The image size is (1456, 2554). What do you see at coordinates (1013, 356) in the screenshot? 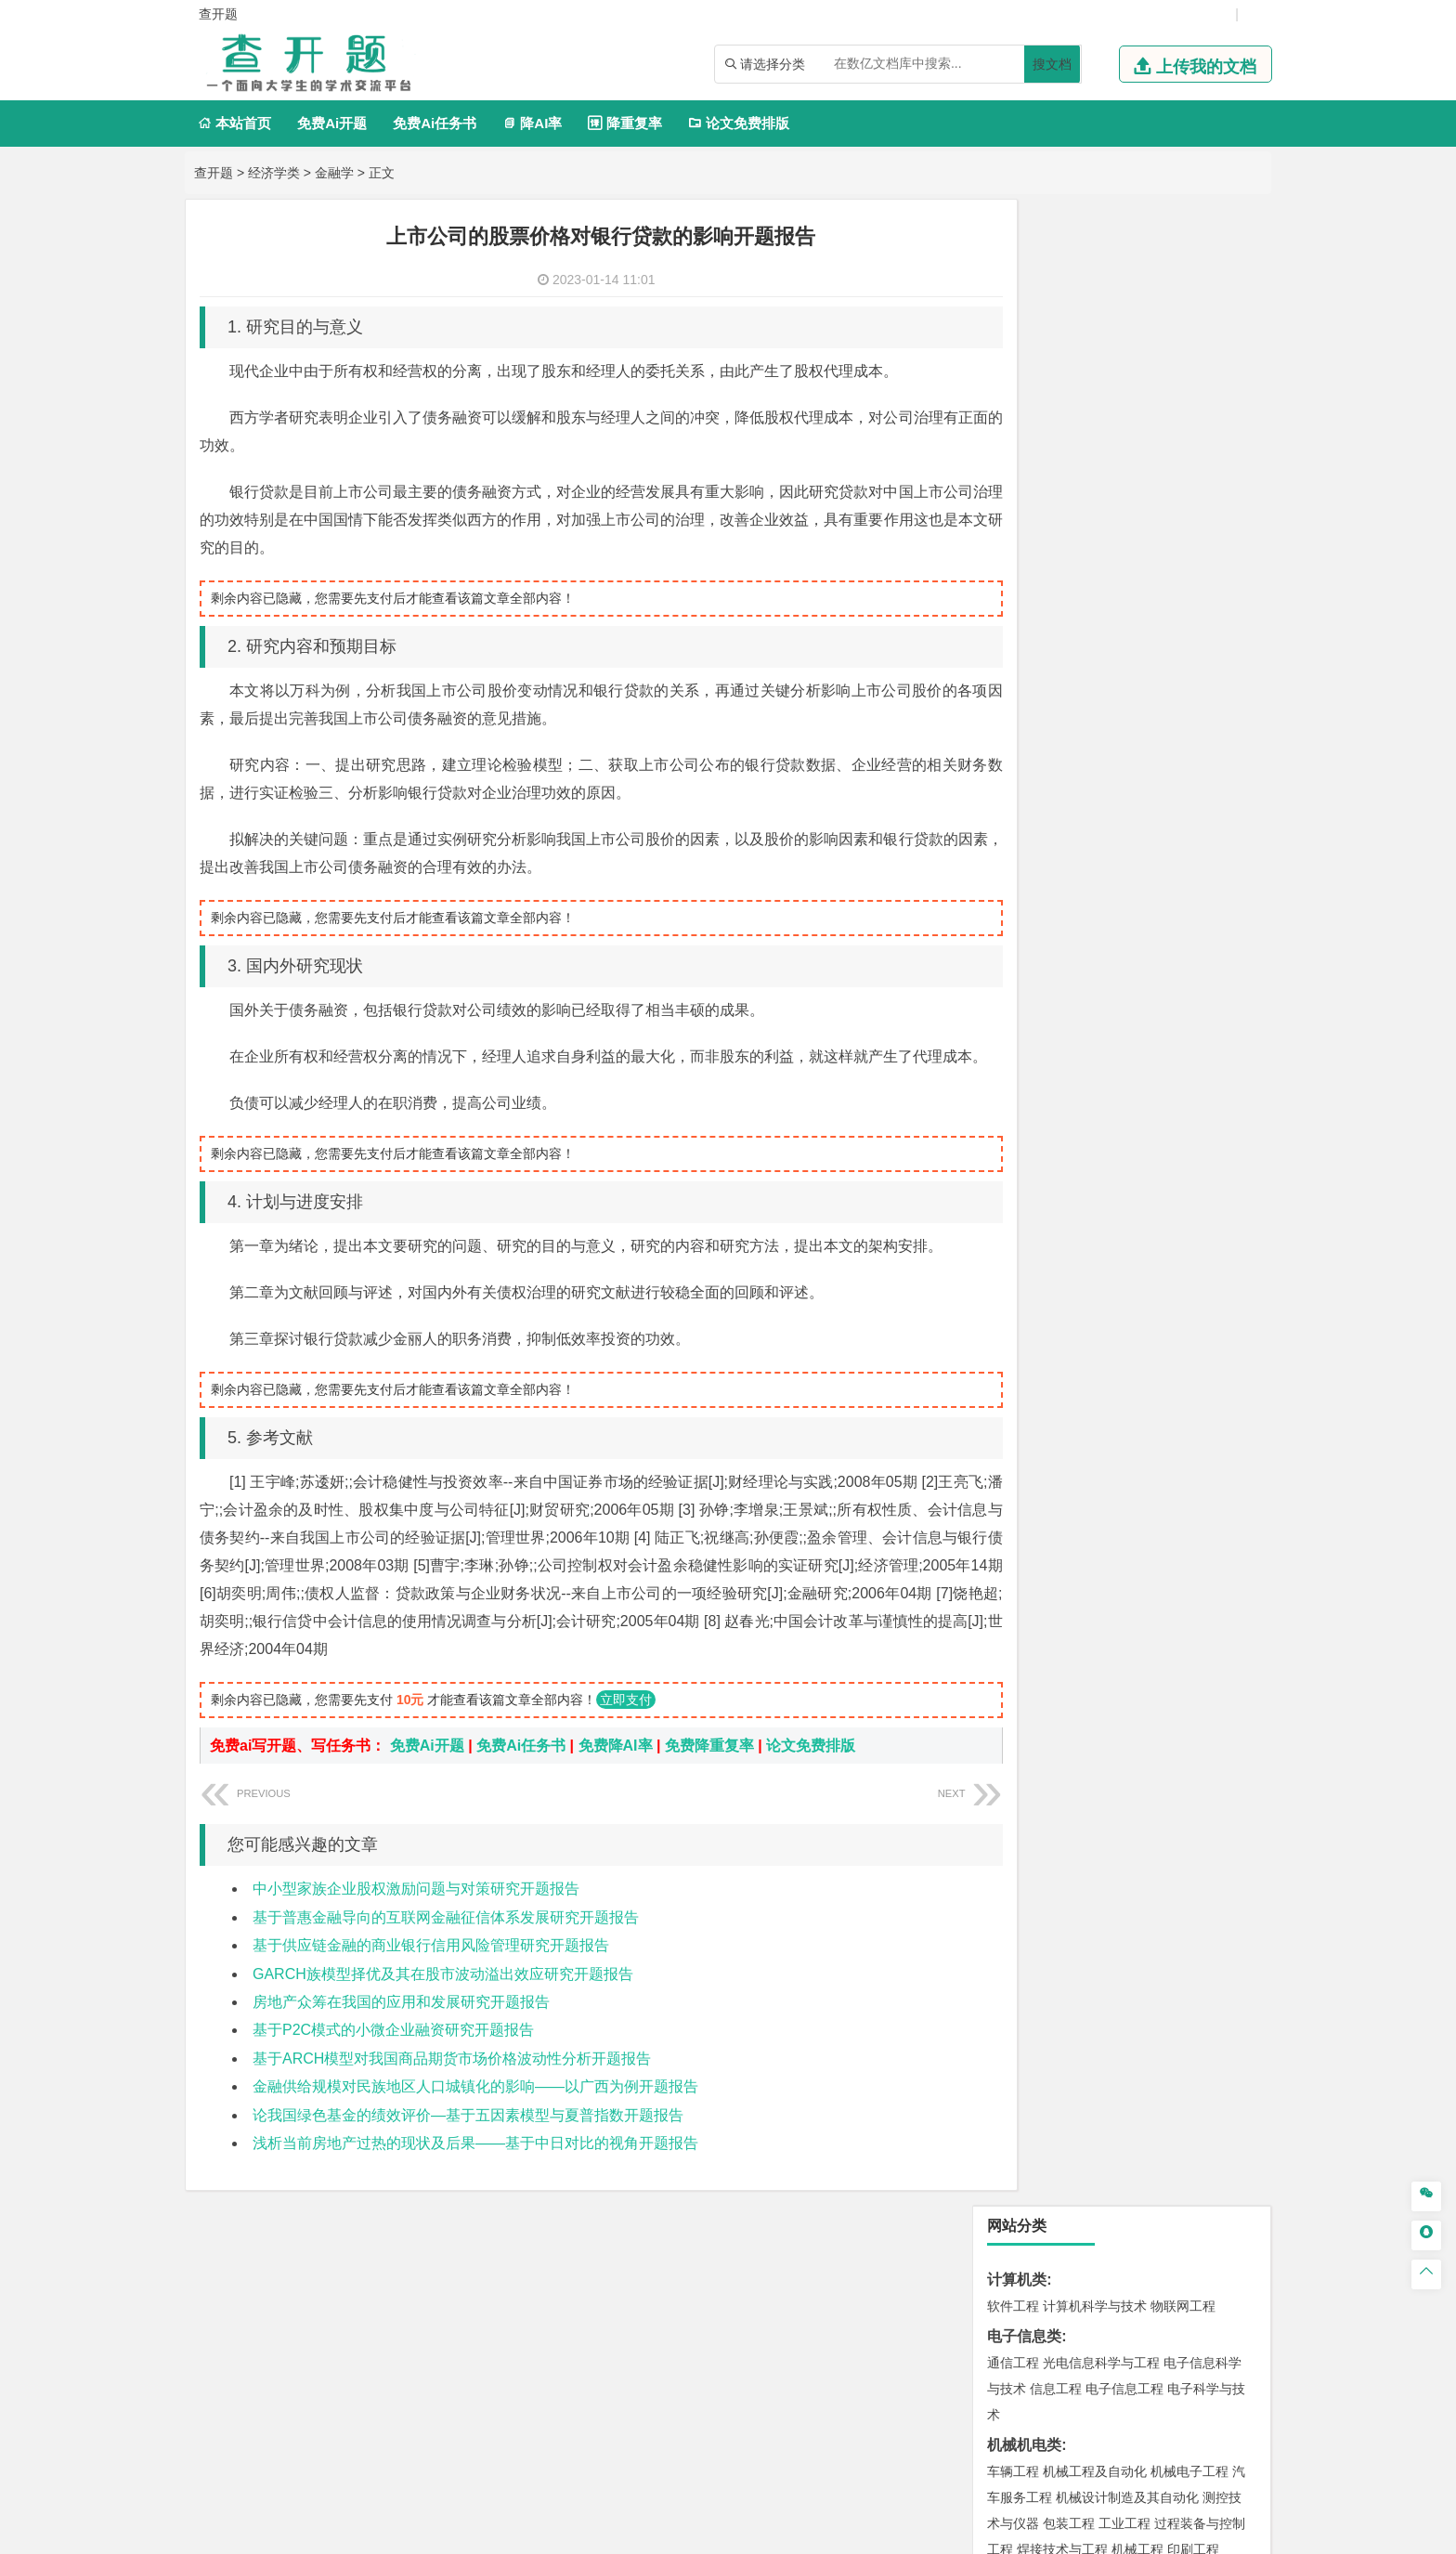
I see `通信工程` at bounding box center [1013, 356].